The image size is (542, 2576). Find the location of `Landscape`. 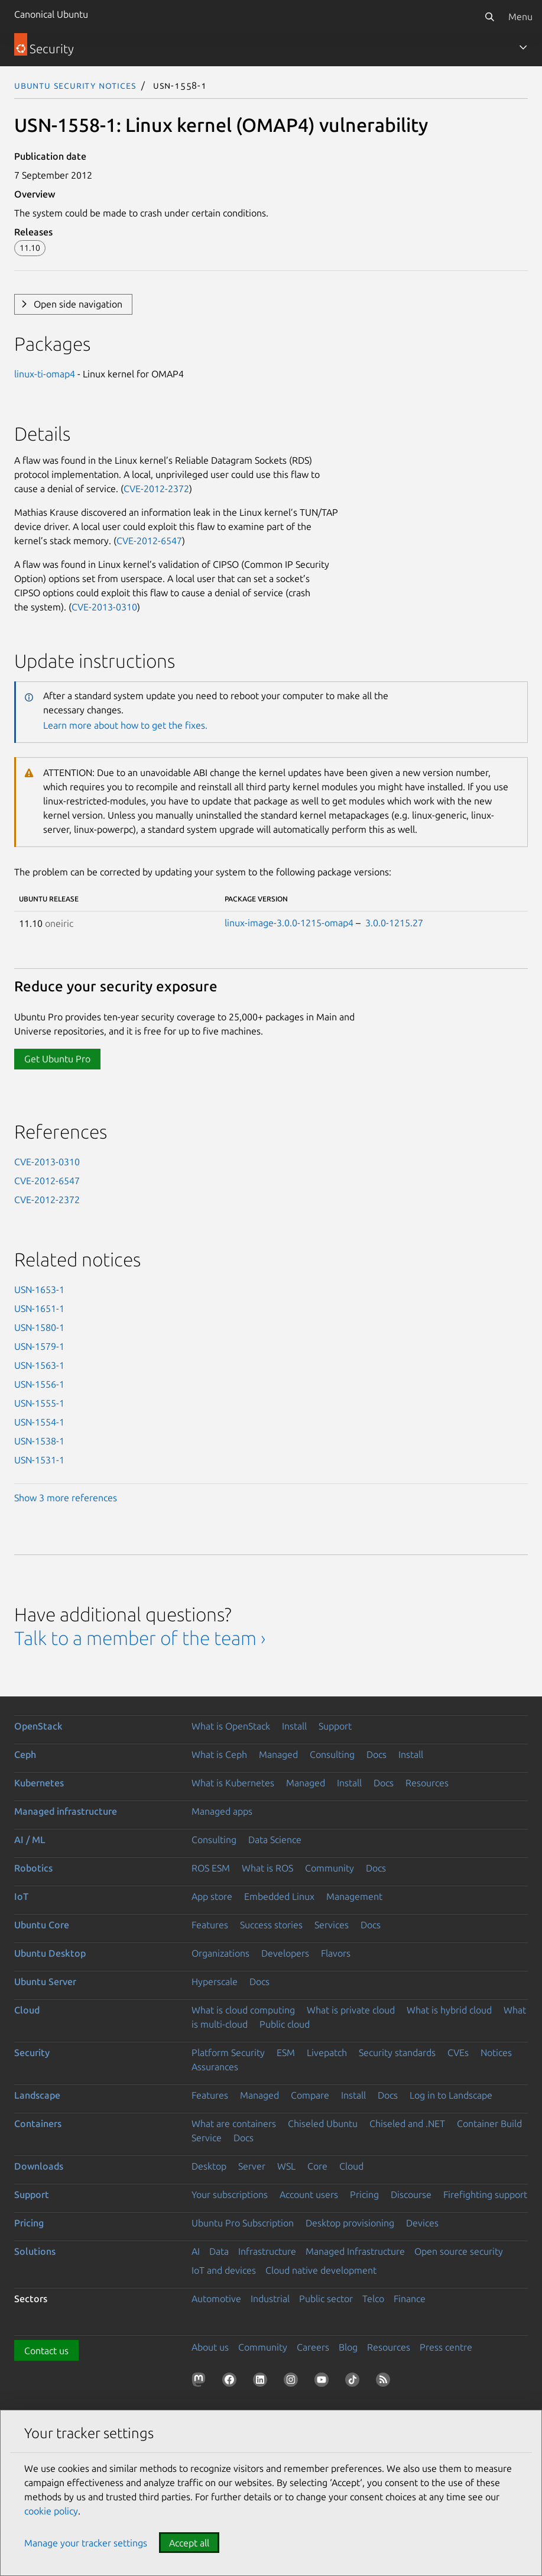

Landscape is located at coordinates (37, 2095).